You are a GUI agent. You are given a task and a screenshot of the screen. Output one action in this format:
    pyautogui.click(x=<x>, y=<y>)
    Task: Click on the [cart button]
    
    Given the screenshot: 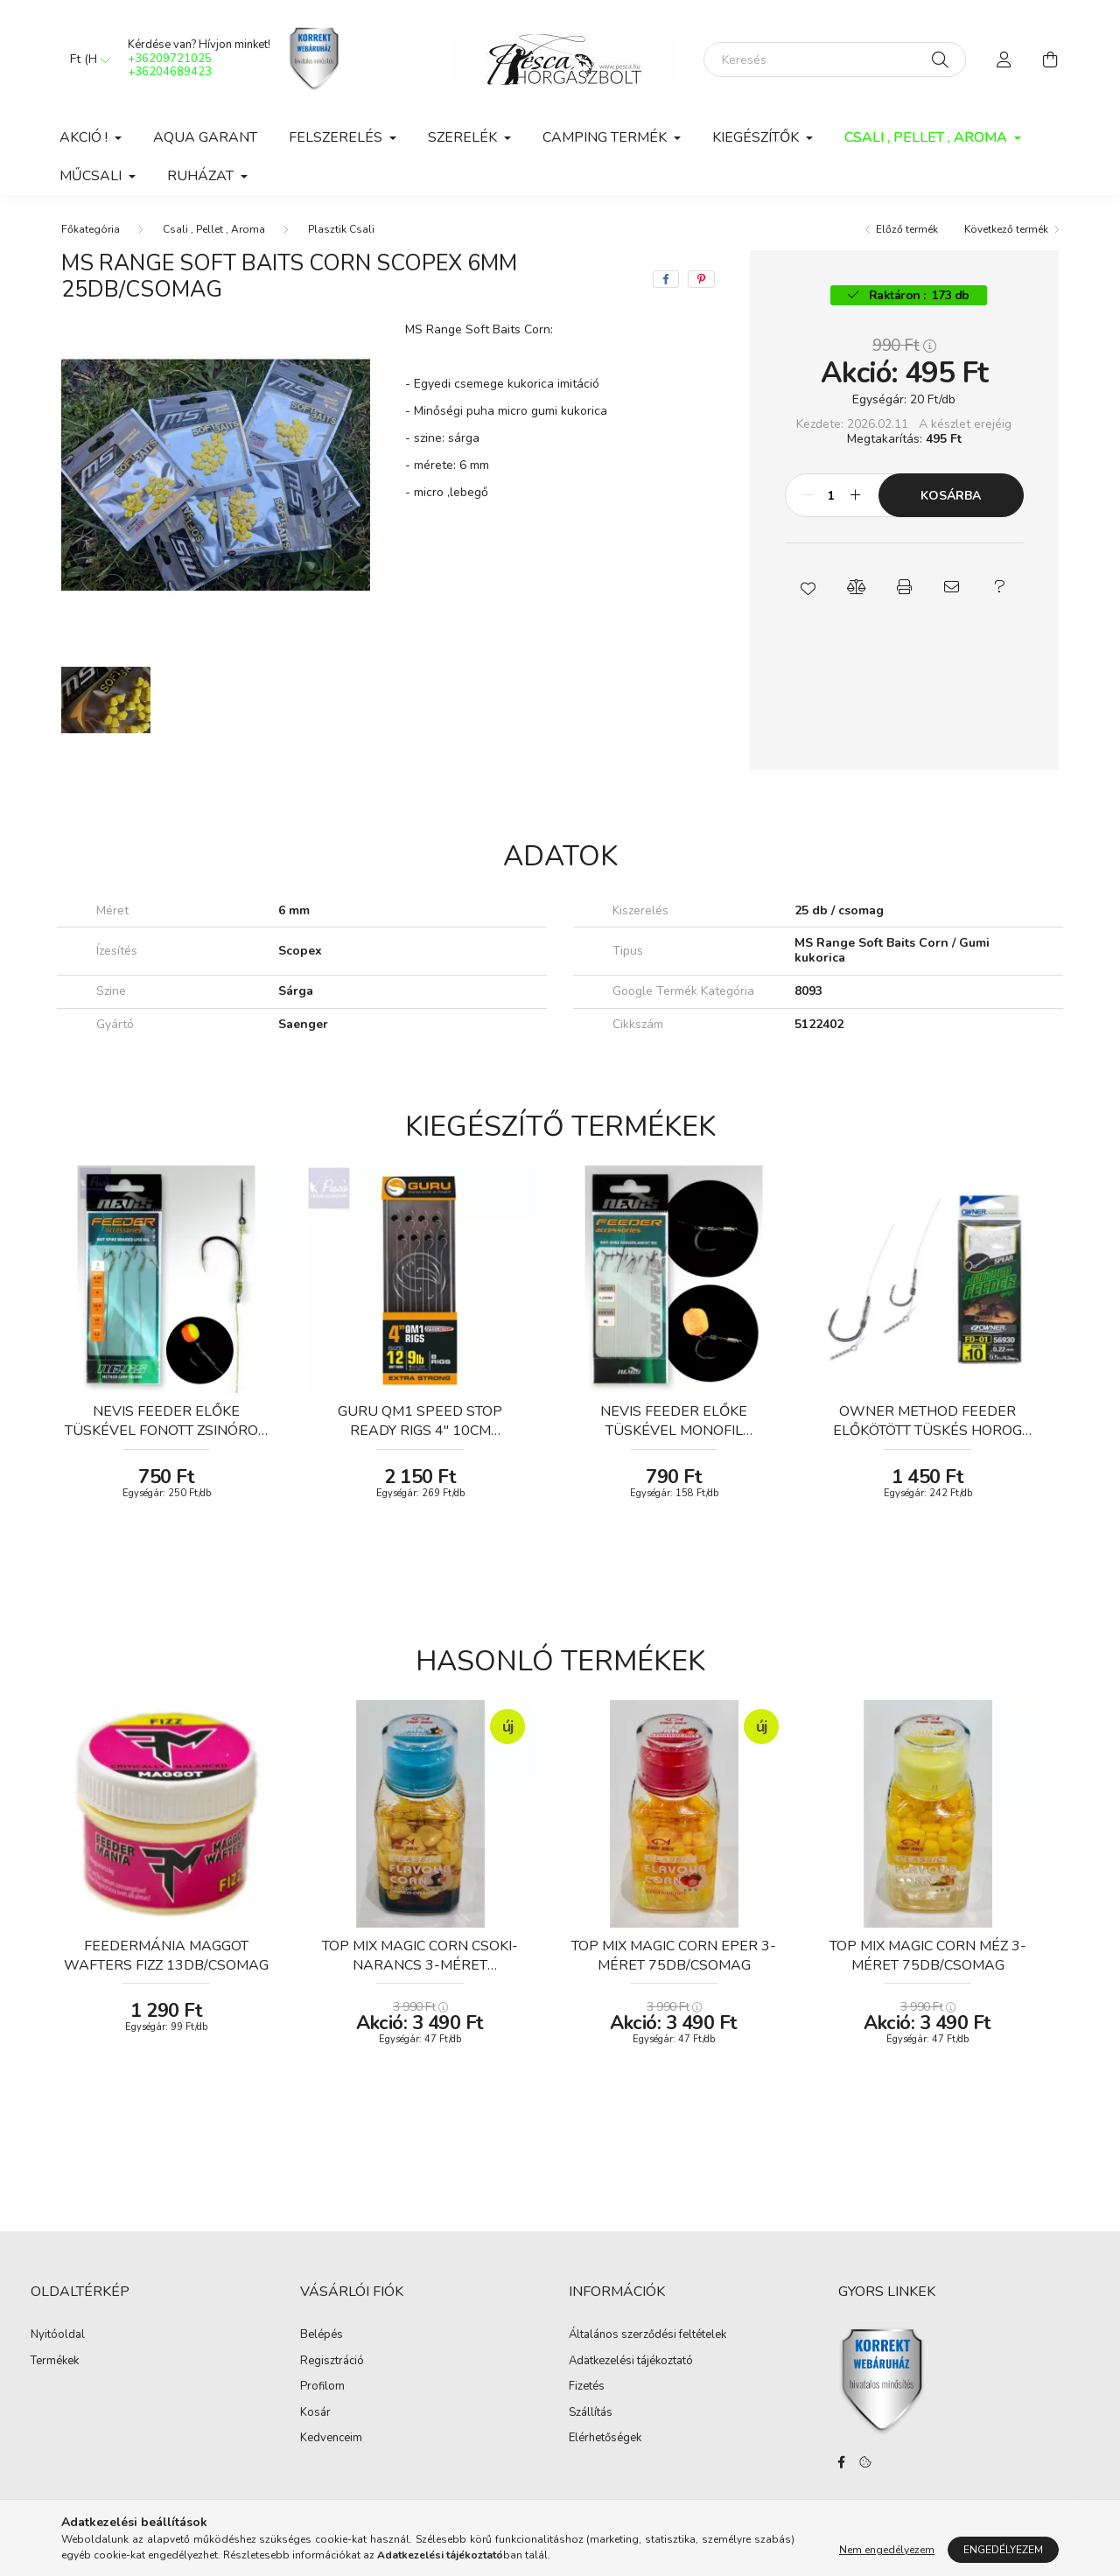 What is the action you would take?
    pyautogui.click(x=1050, y=59)
    